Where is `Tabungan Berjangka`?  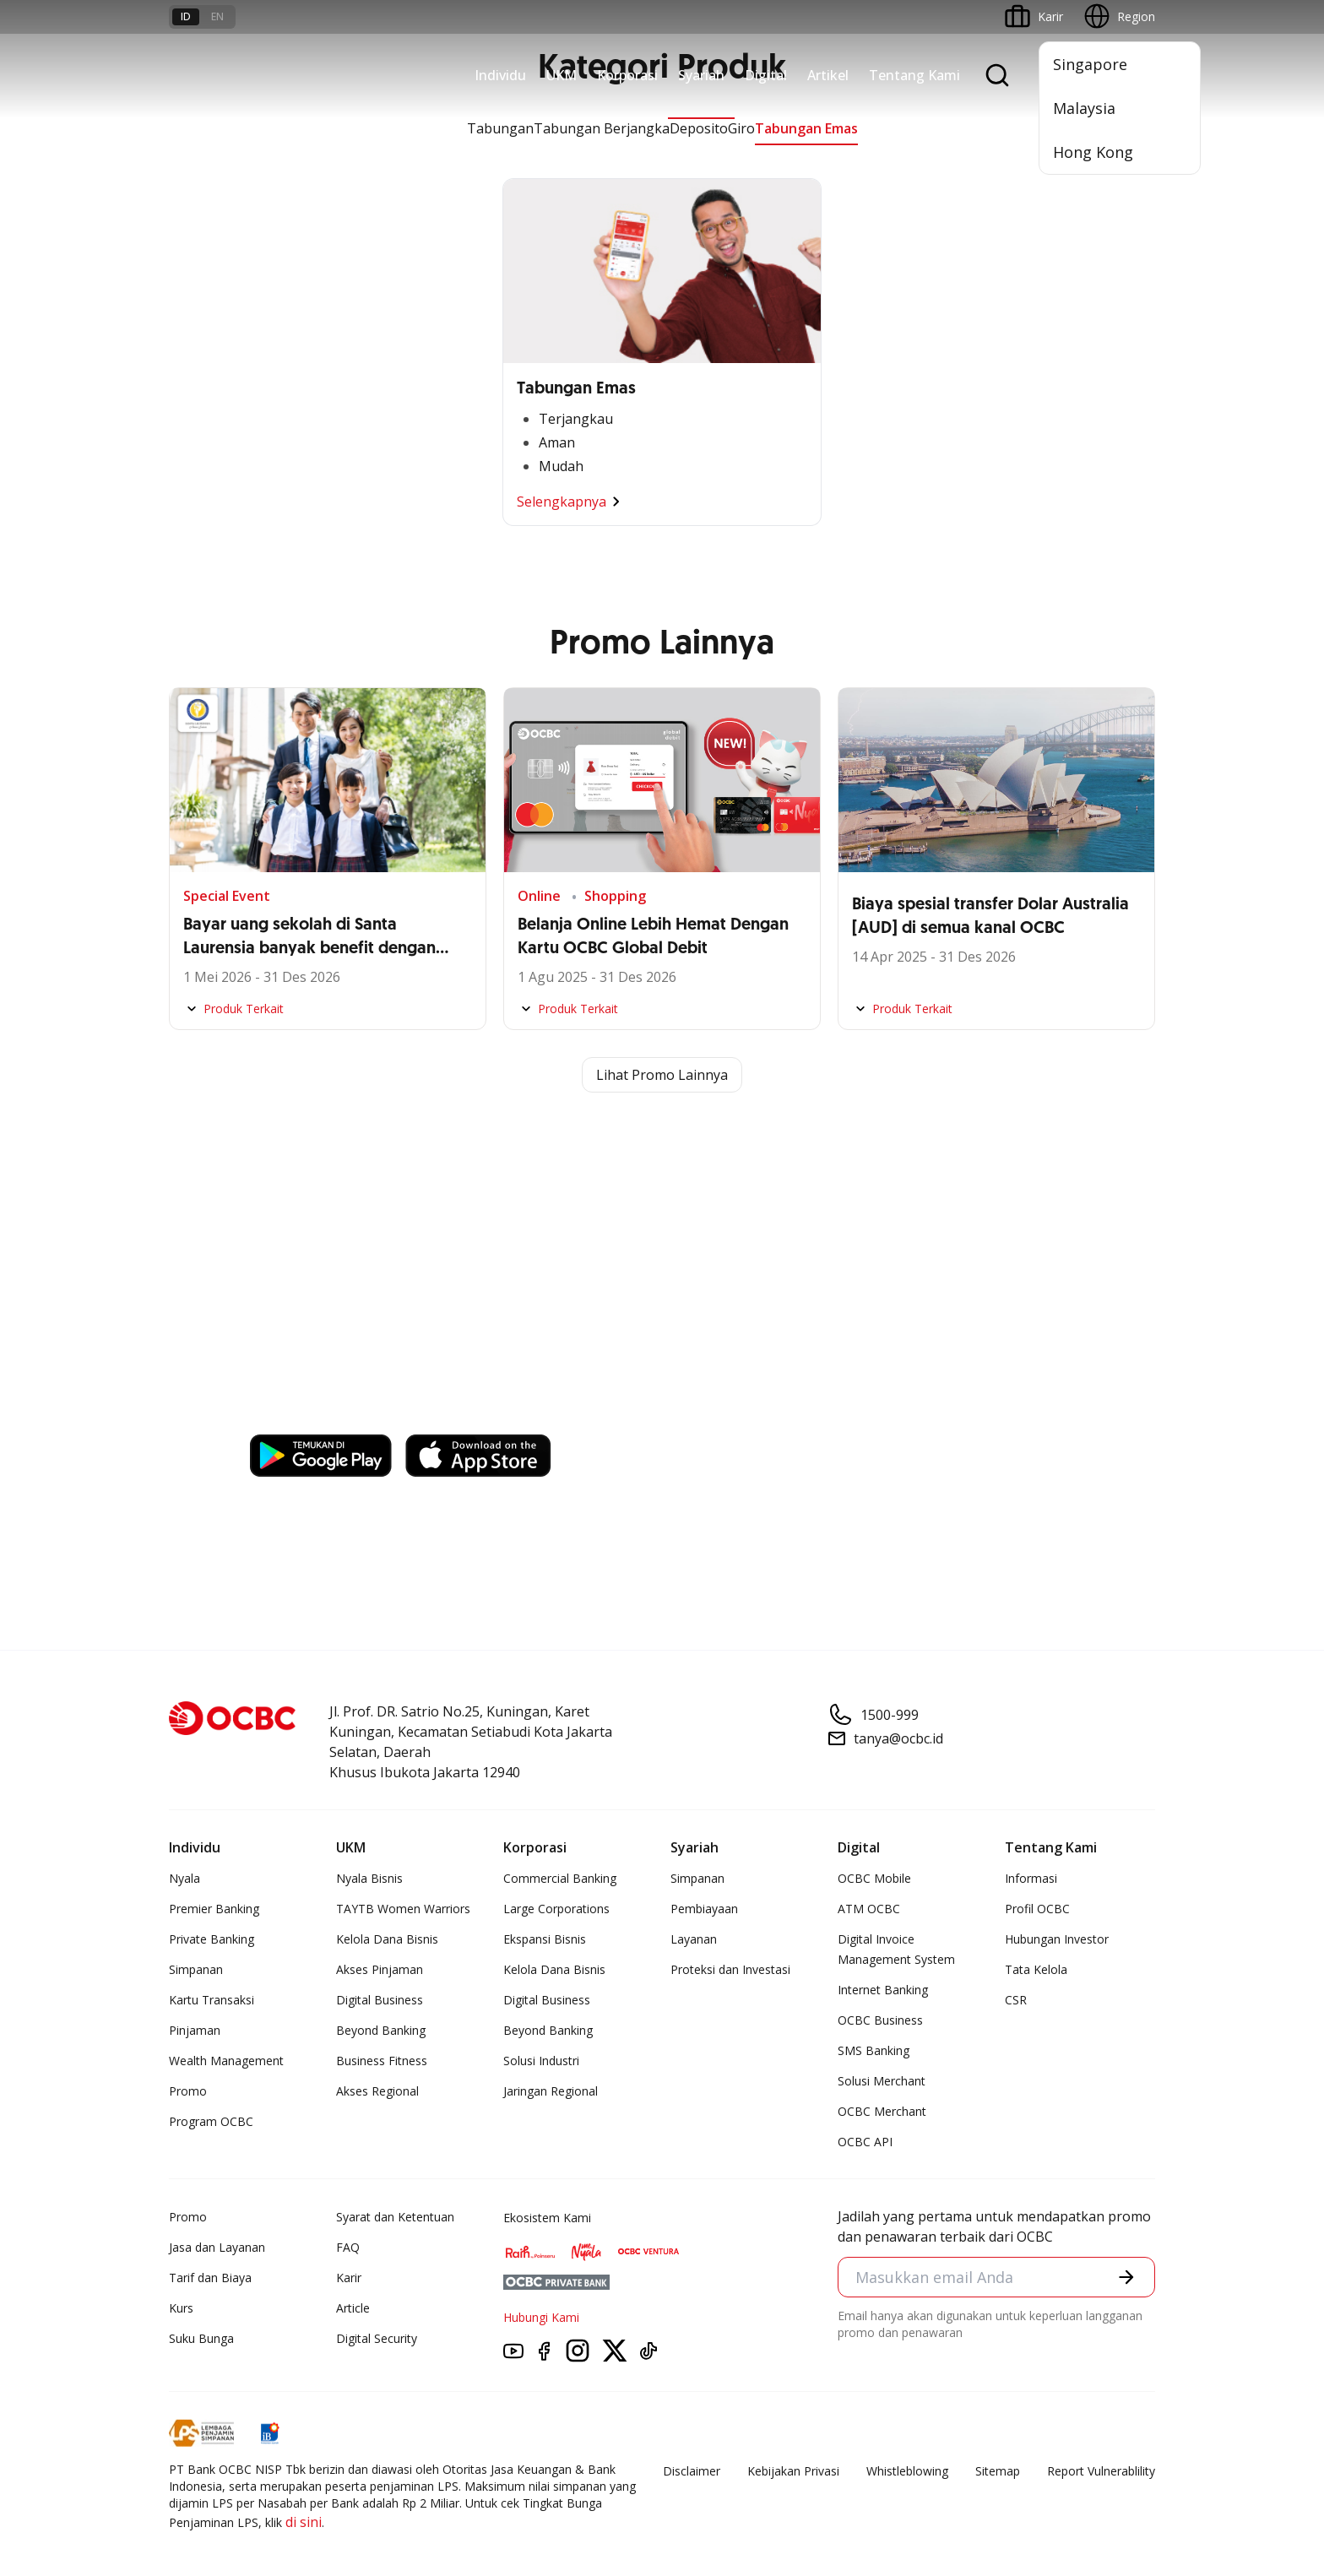
Tabungan Berjangka is located at coordinates (602, 128).